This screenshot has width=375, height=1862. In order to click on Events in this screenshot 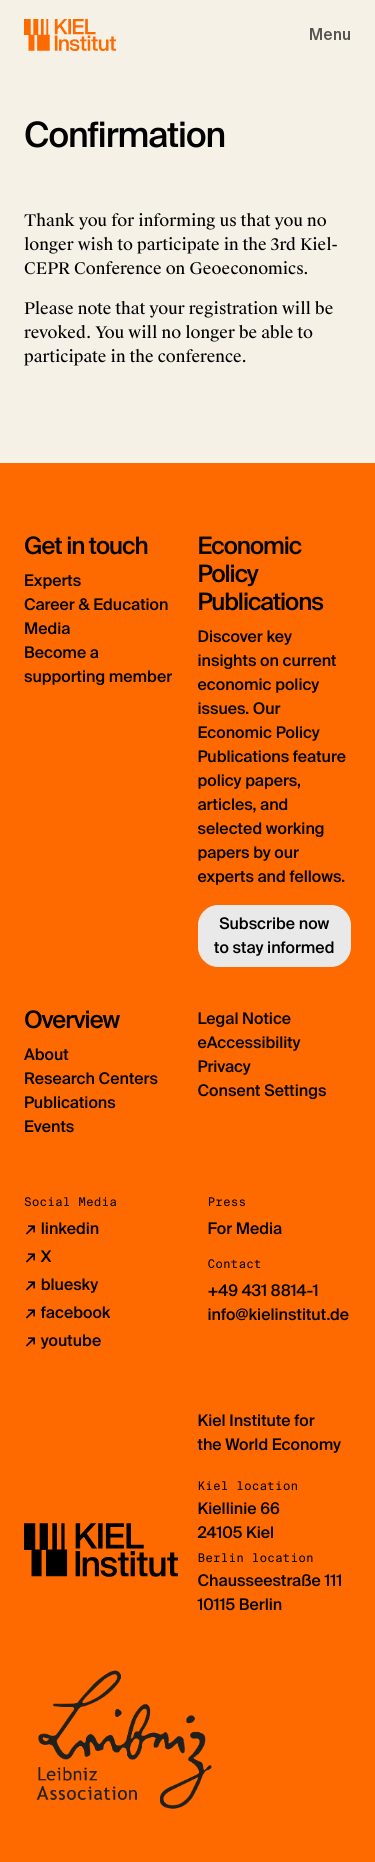, I will do `click(49, 1126)`.